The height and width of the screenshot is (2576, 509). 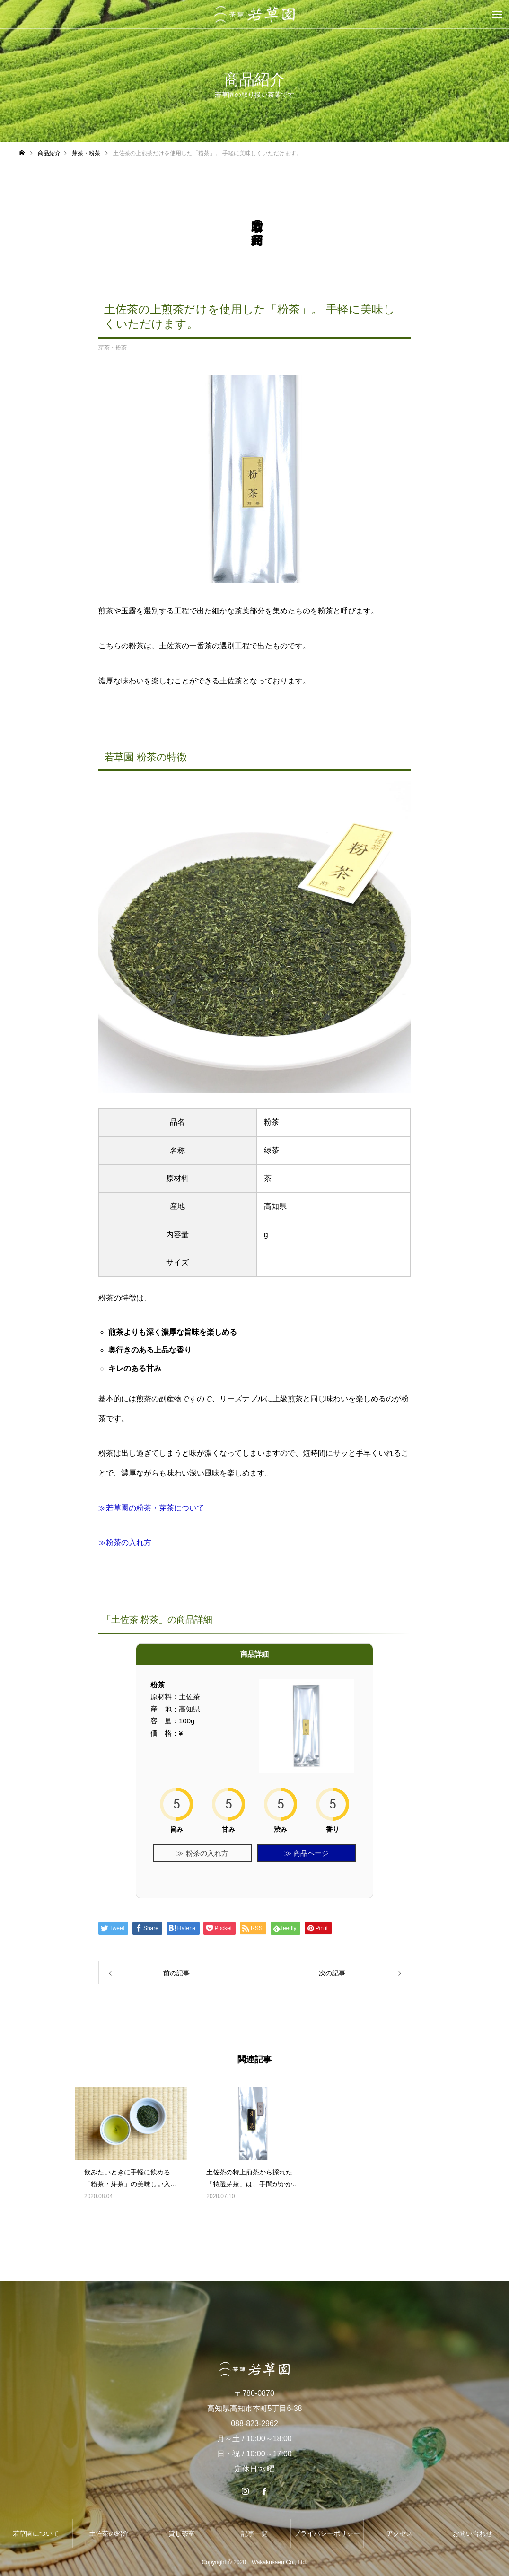 What do you see at coordinates (151, 1508) in the screenshot?
I see `≫若草園の粉茶・芽茶について` at bounding box center [151, 1508].